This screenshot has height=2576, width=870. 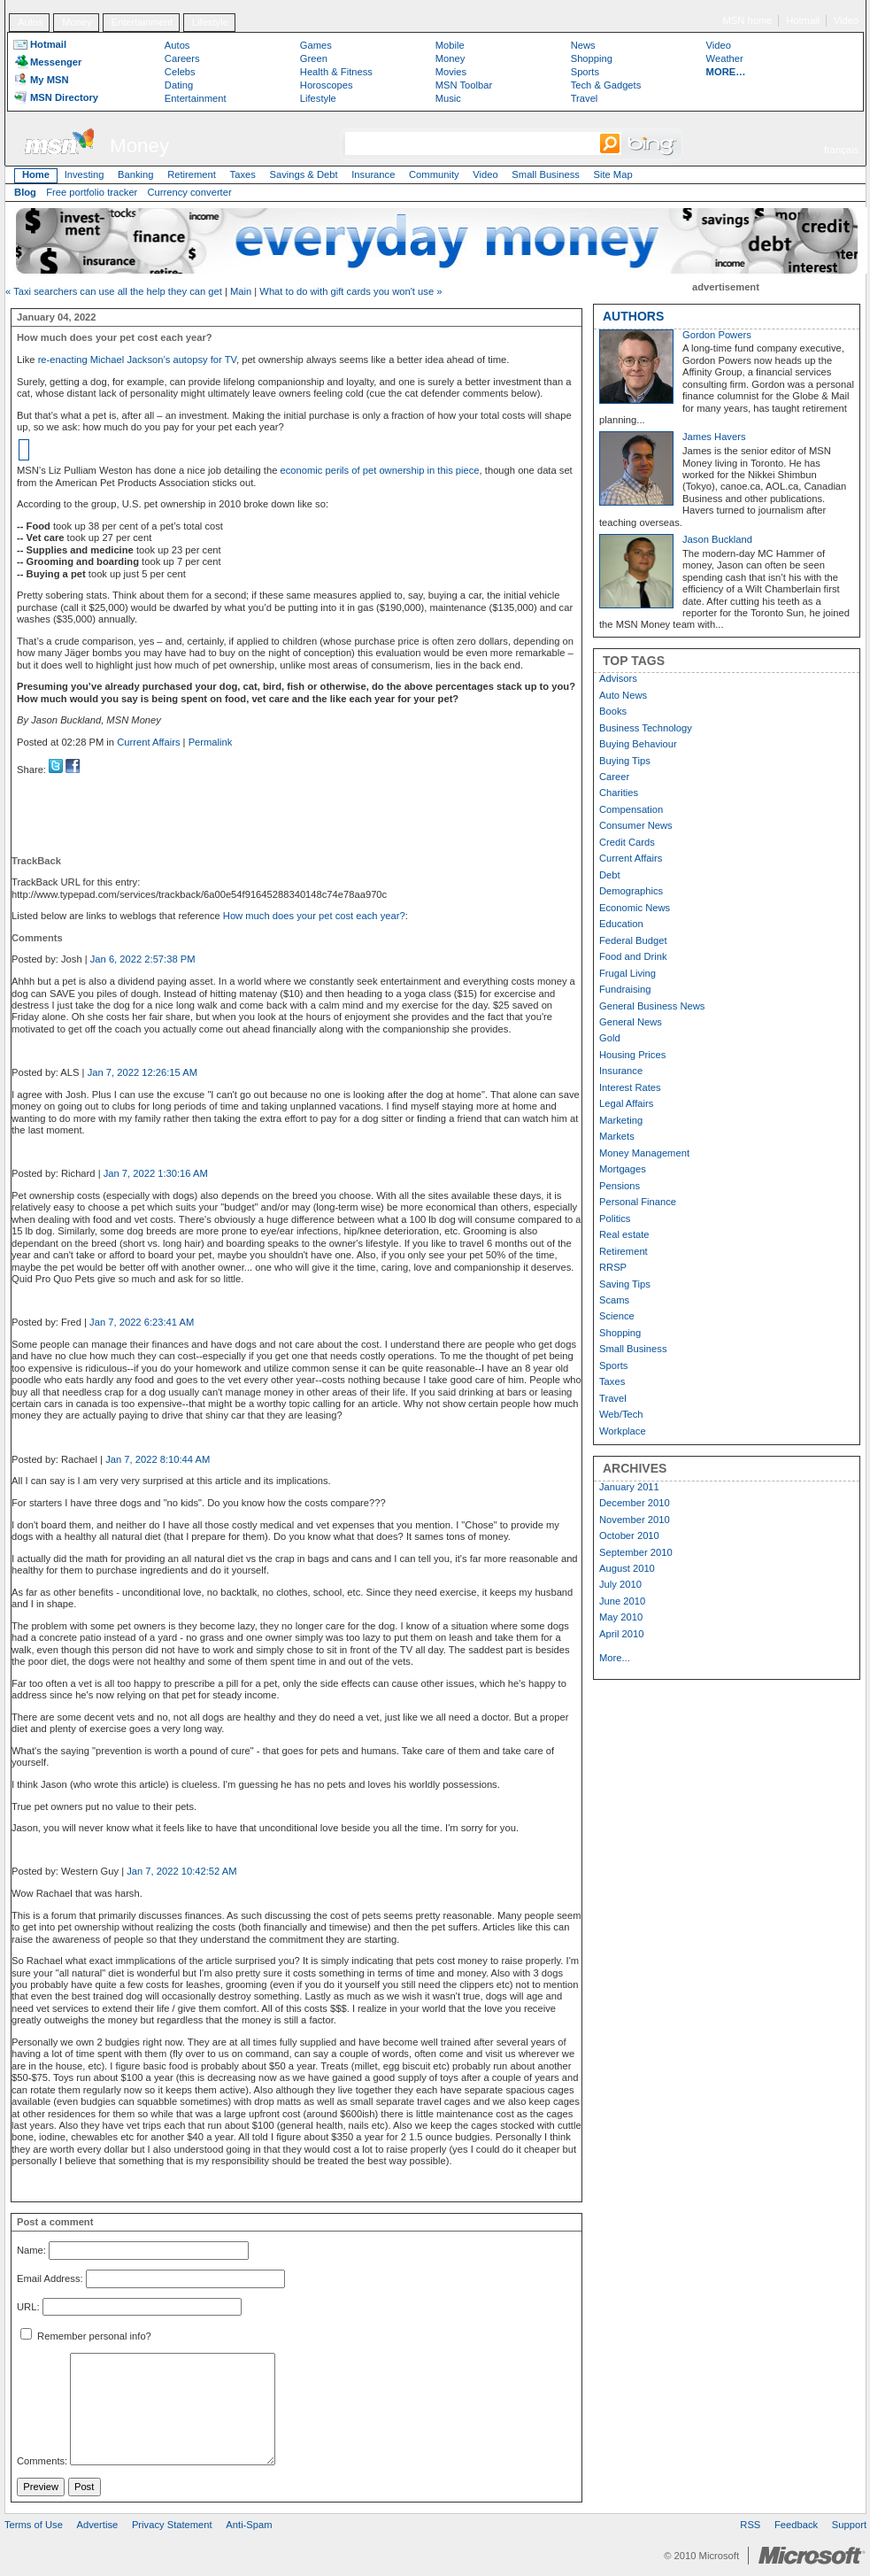 What do you see at coordinates (625, 989) in the screenshot?
I see `Fundraising` at bounding box center [625, 989].